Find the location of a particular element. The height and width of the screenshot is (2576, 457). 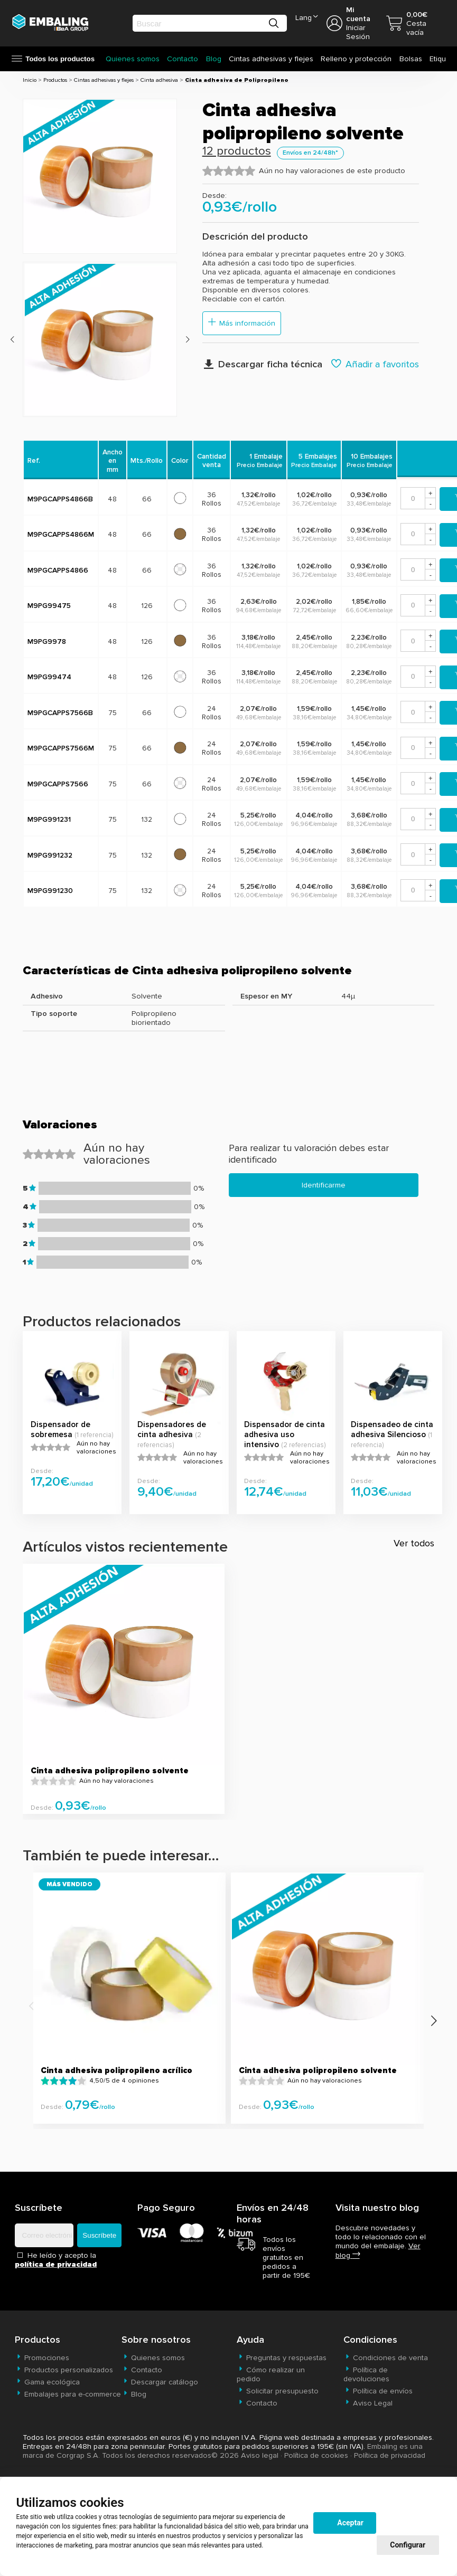

Política de envíos is located at coordinates (378, 2391).